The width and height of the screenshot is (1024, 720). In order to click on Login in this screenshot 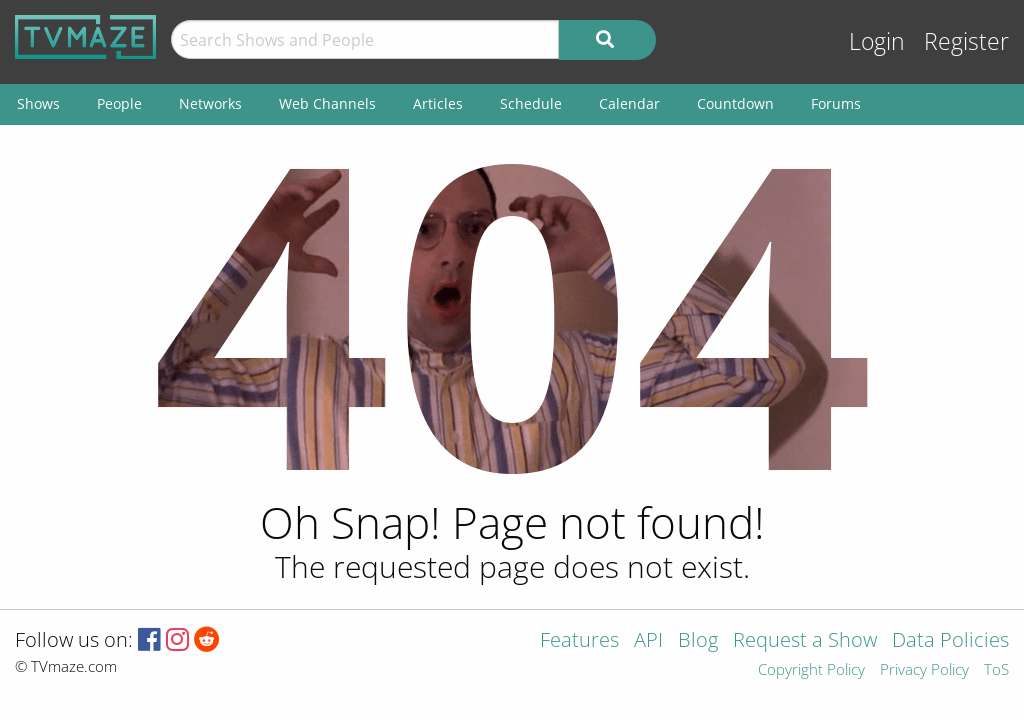, I will do `click(877, 41)`.